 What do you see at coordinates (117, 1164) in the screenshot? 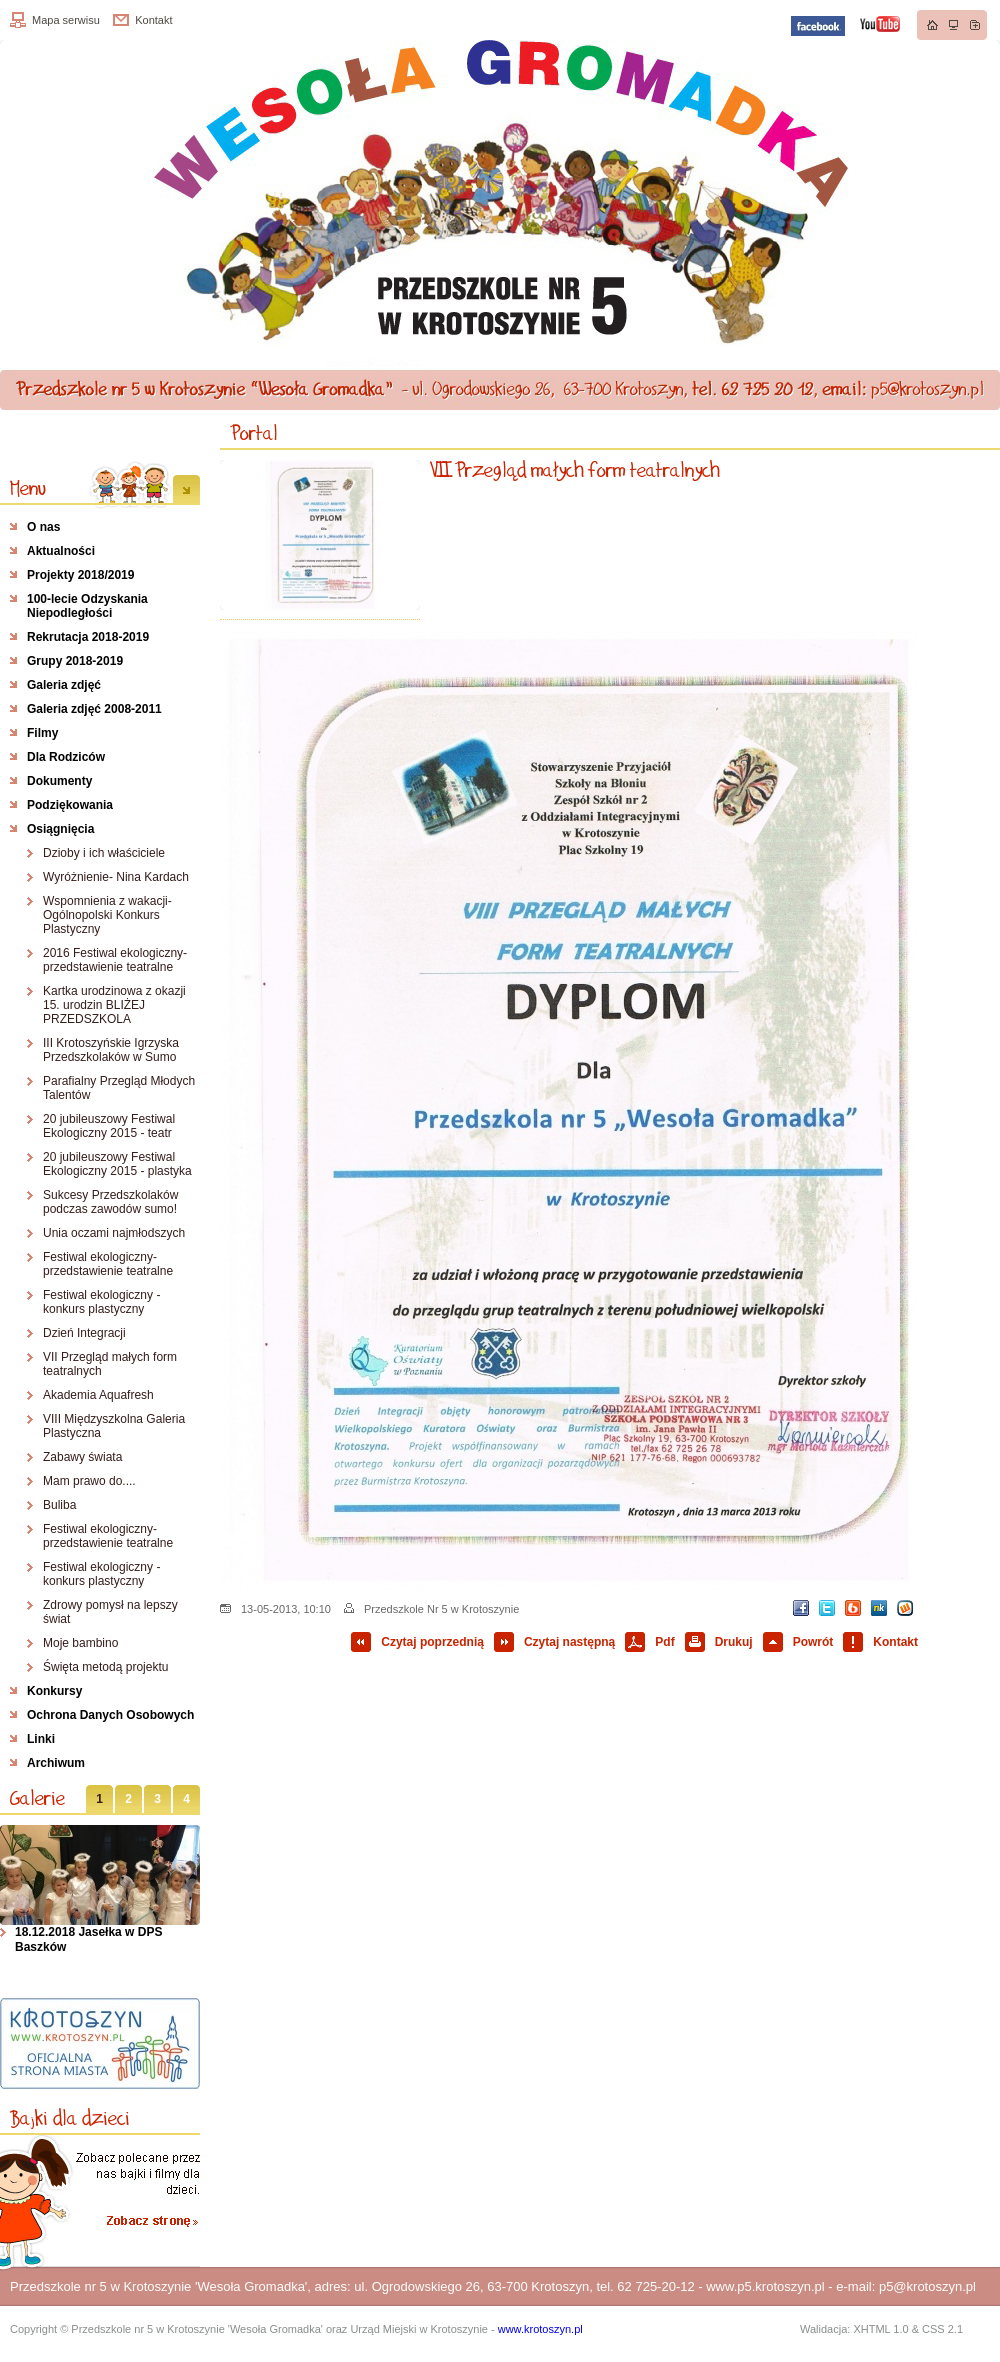
I see `20 jubileuszowy Festiwal Ekologiczny 2015 - plastyka` at bounding box center [117, 1164].